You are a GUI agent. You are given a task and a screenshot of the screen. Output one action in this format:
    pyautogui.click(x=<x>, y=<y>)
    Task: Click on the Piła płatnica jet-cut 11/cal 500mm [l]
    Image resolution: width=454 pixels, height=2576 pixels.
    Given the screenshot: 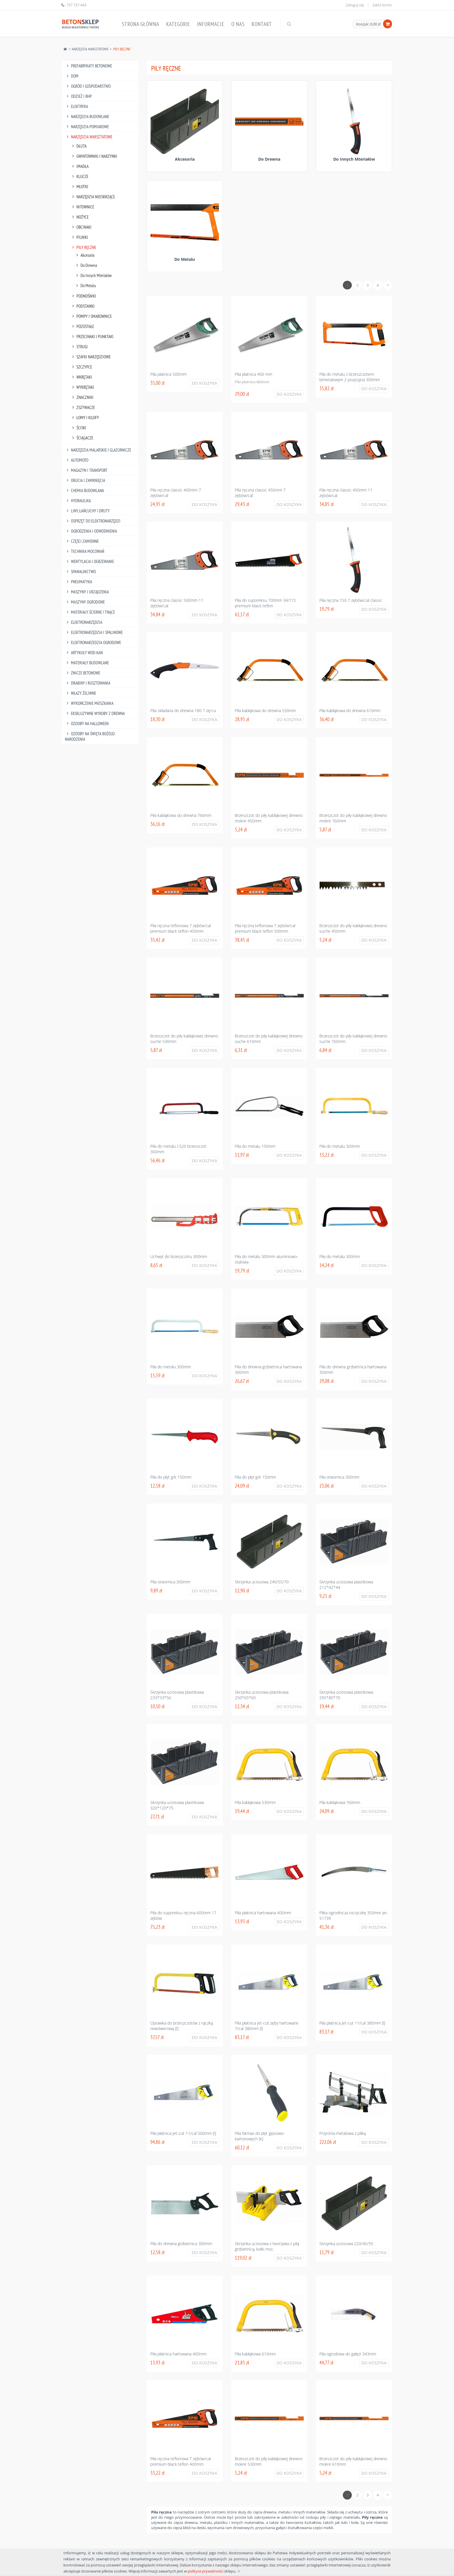 What is the action you would take?
    pyautogui.click(x=183, y=2133)
    